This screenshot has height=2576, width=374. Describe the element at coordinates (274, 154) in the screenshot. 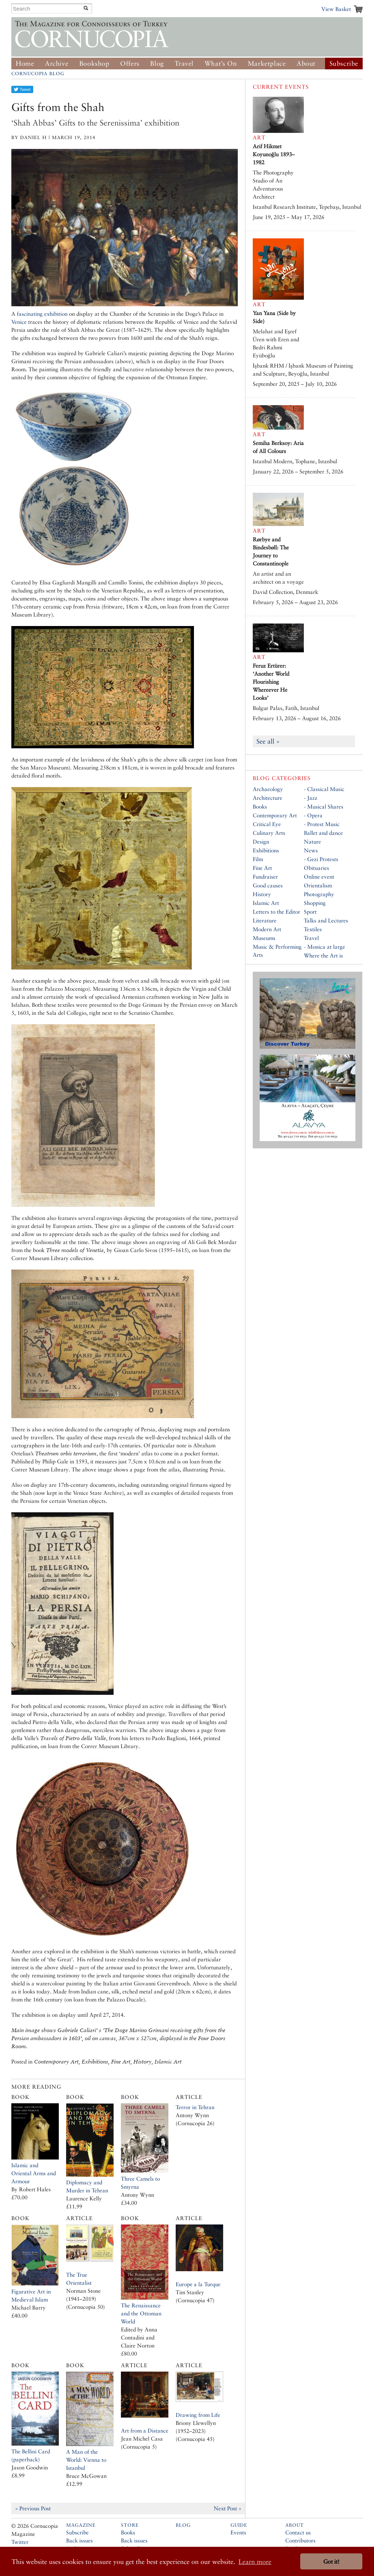

I see `Arif Hikmet Koyunoğlu 1893–1982` at that location.